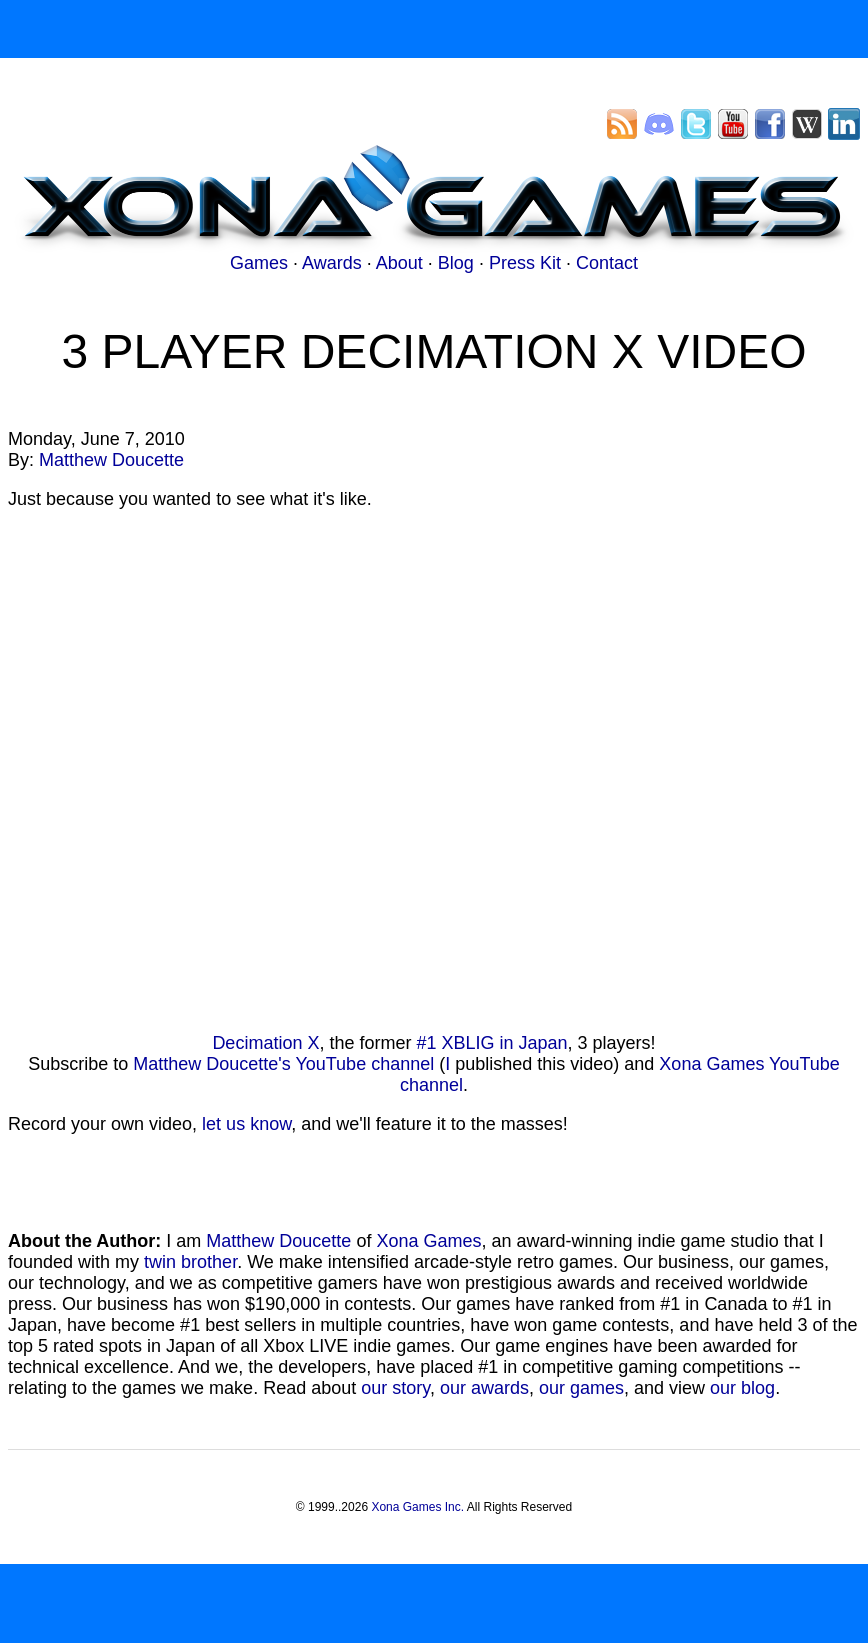 This screenshot has width=868, height=1643. Describe the element at coordinates (259, 263) in the screenshot. I see `Games` at that location.